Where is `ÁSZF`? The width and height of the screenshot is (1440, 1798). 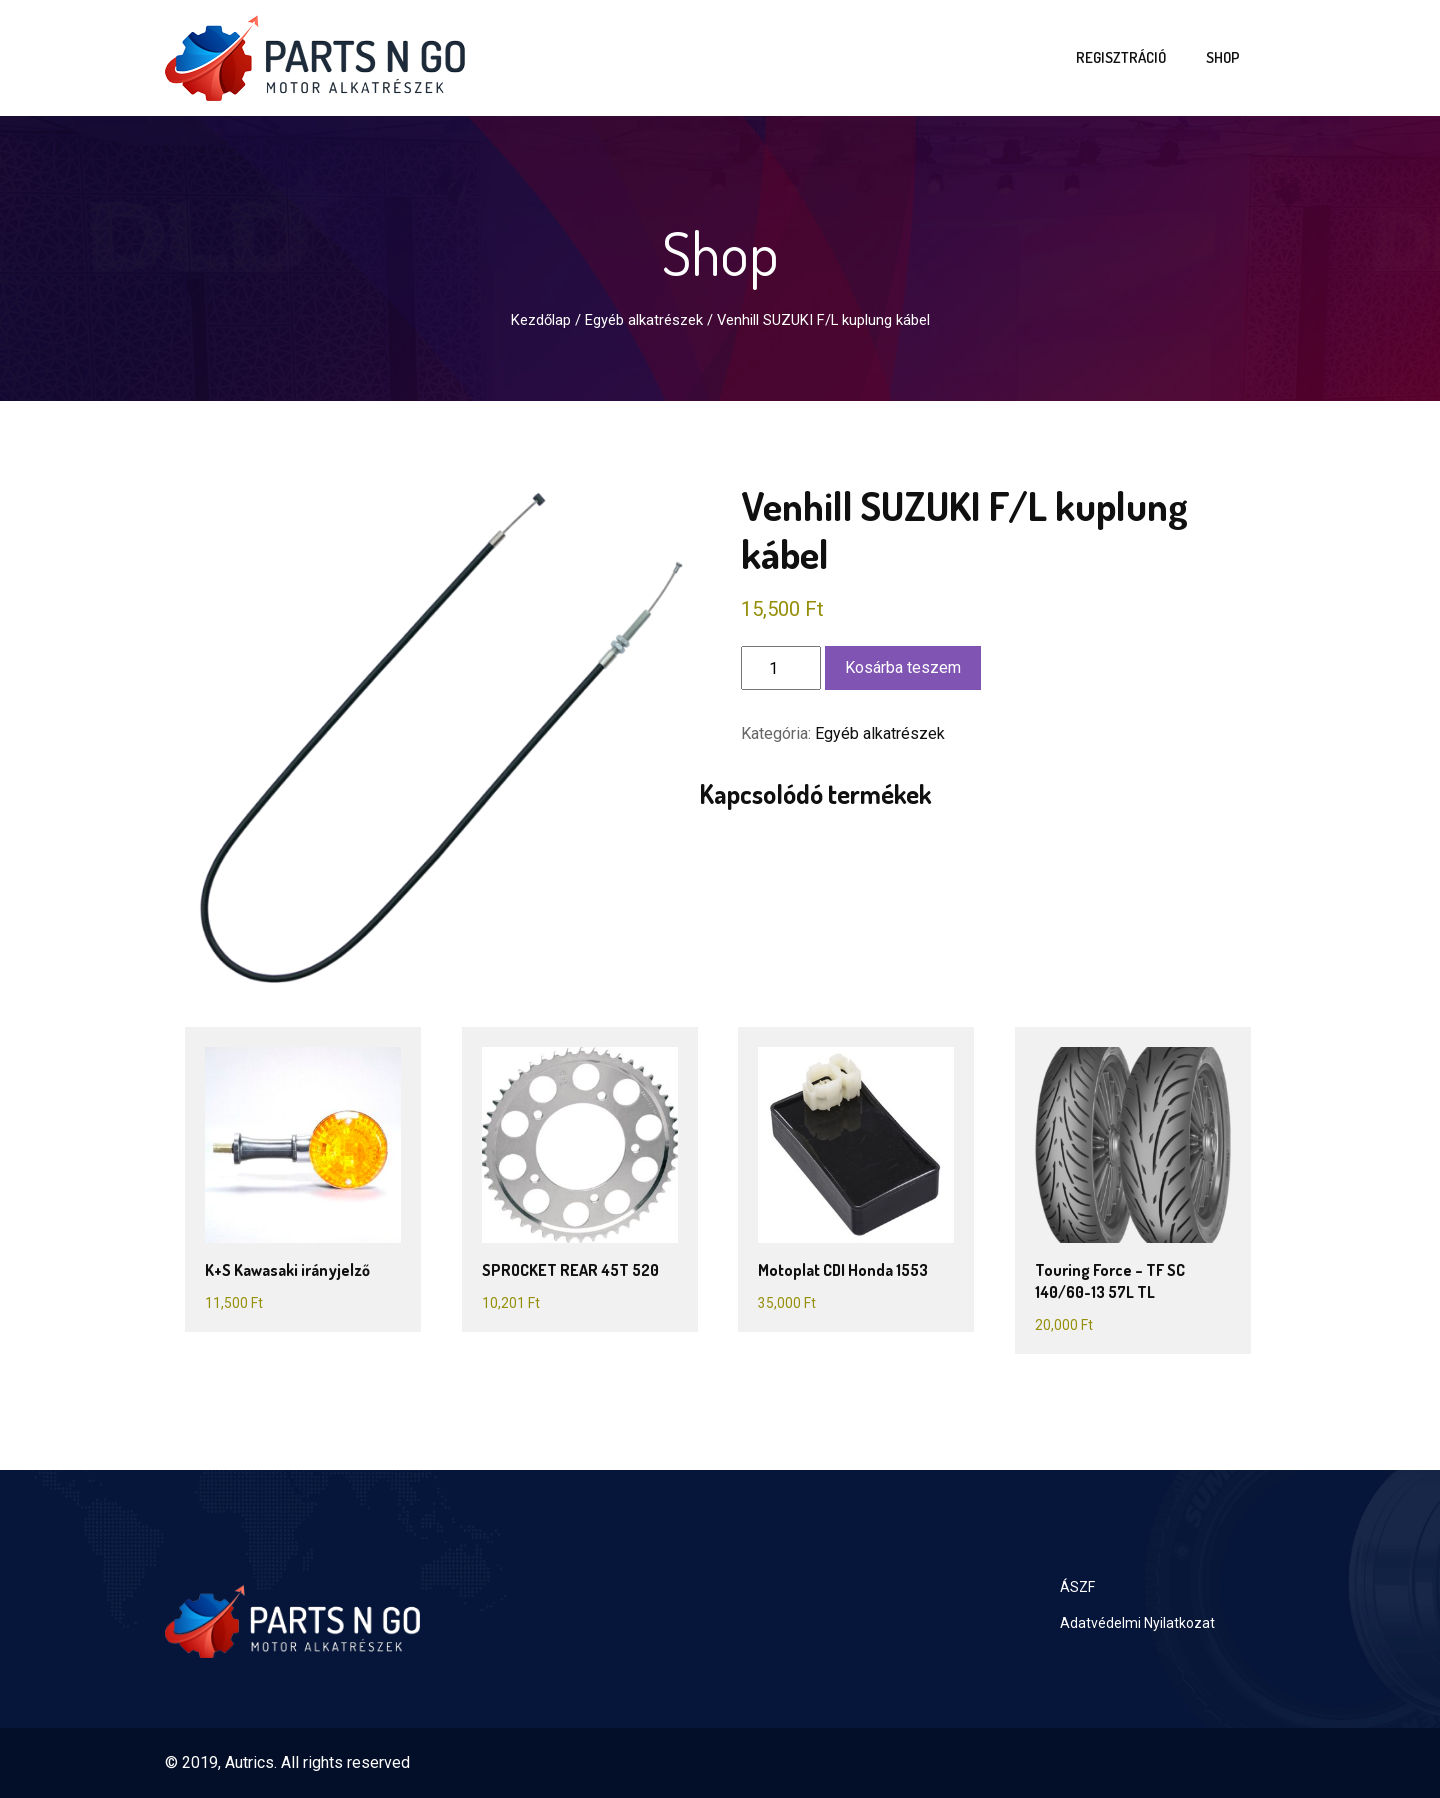
ÁSZF is located at coordinates (1077, 1587).